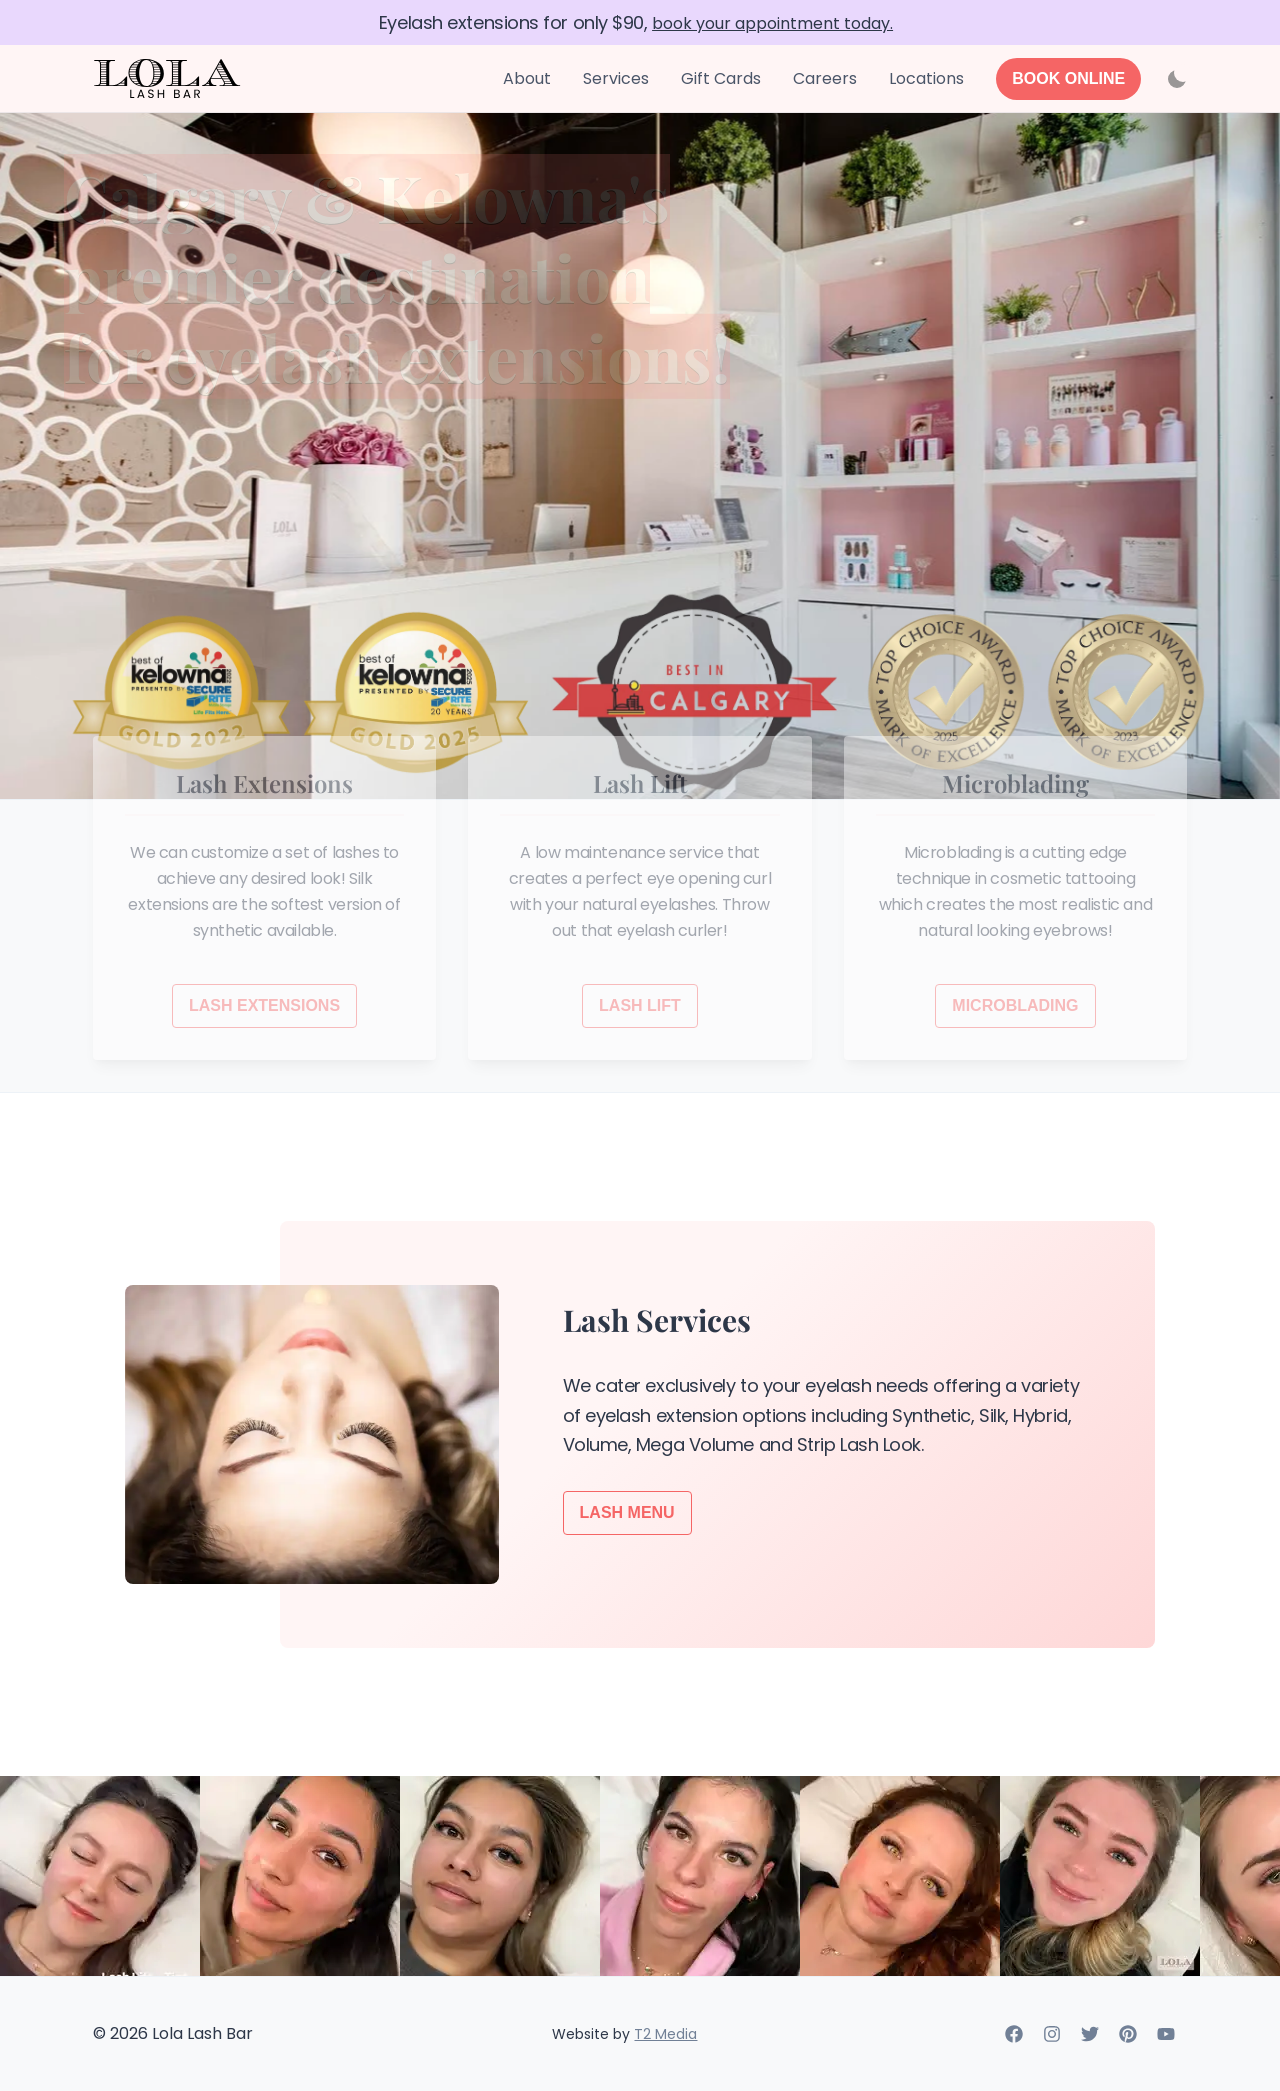  What do you see at coordinates (616, 78) in the screenshot?
I see `Services` at bounding box center [616, 78].